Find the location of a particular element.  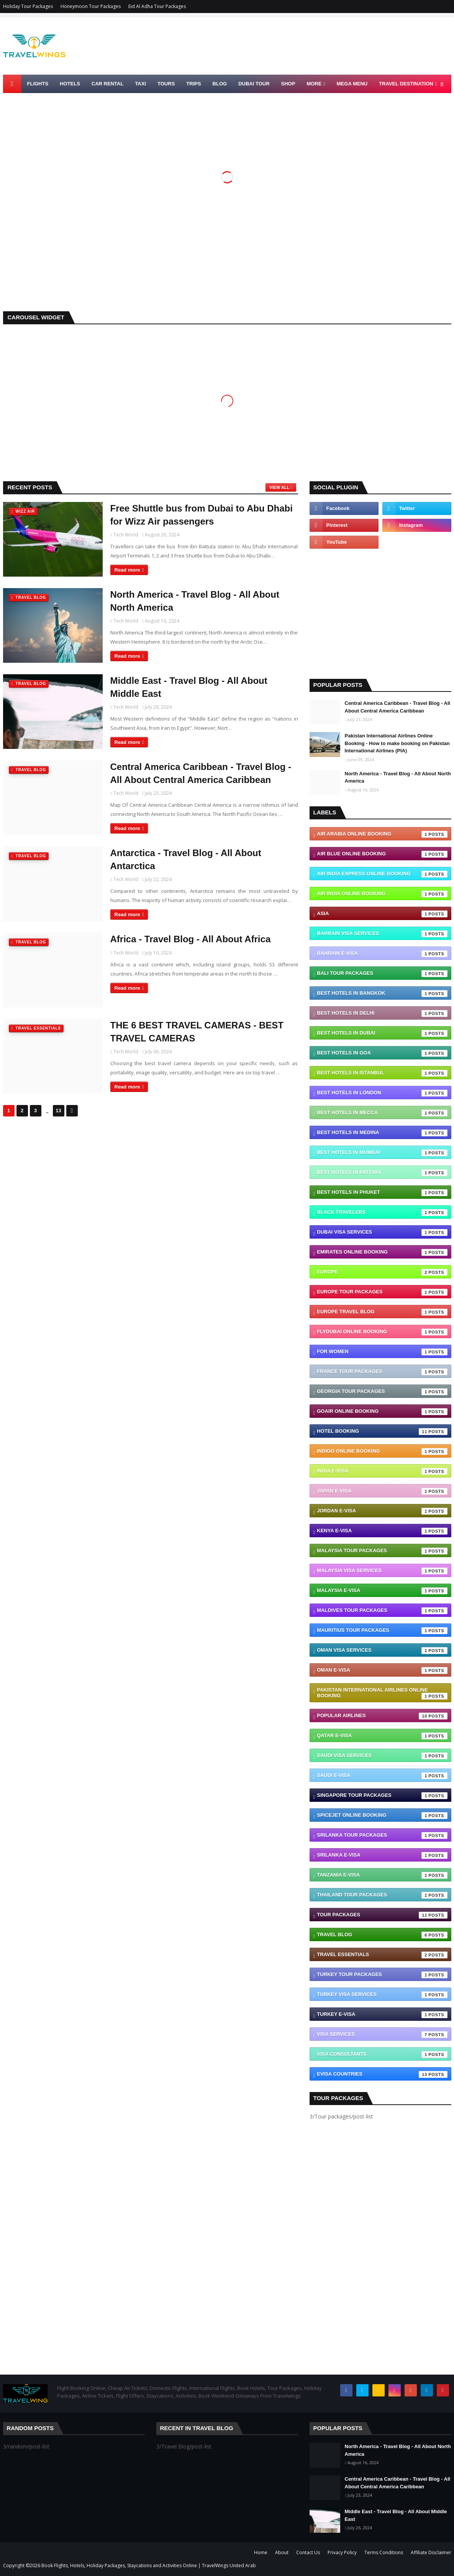

Malaysia Tour Packages is located at coordinates (382, 1551).